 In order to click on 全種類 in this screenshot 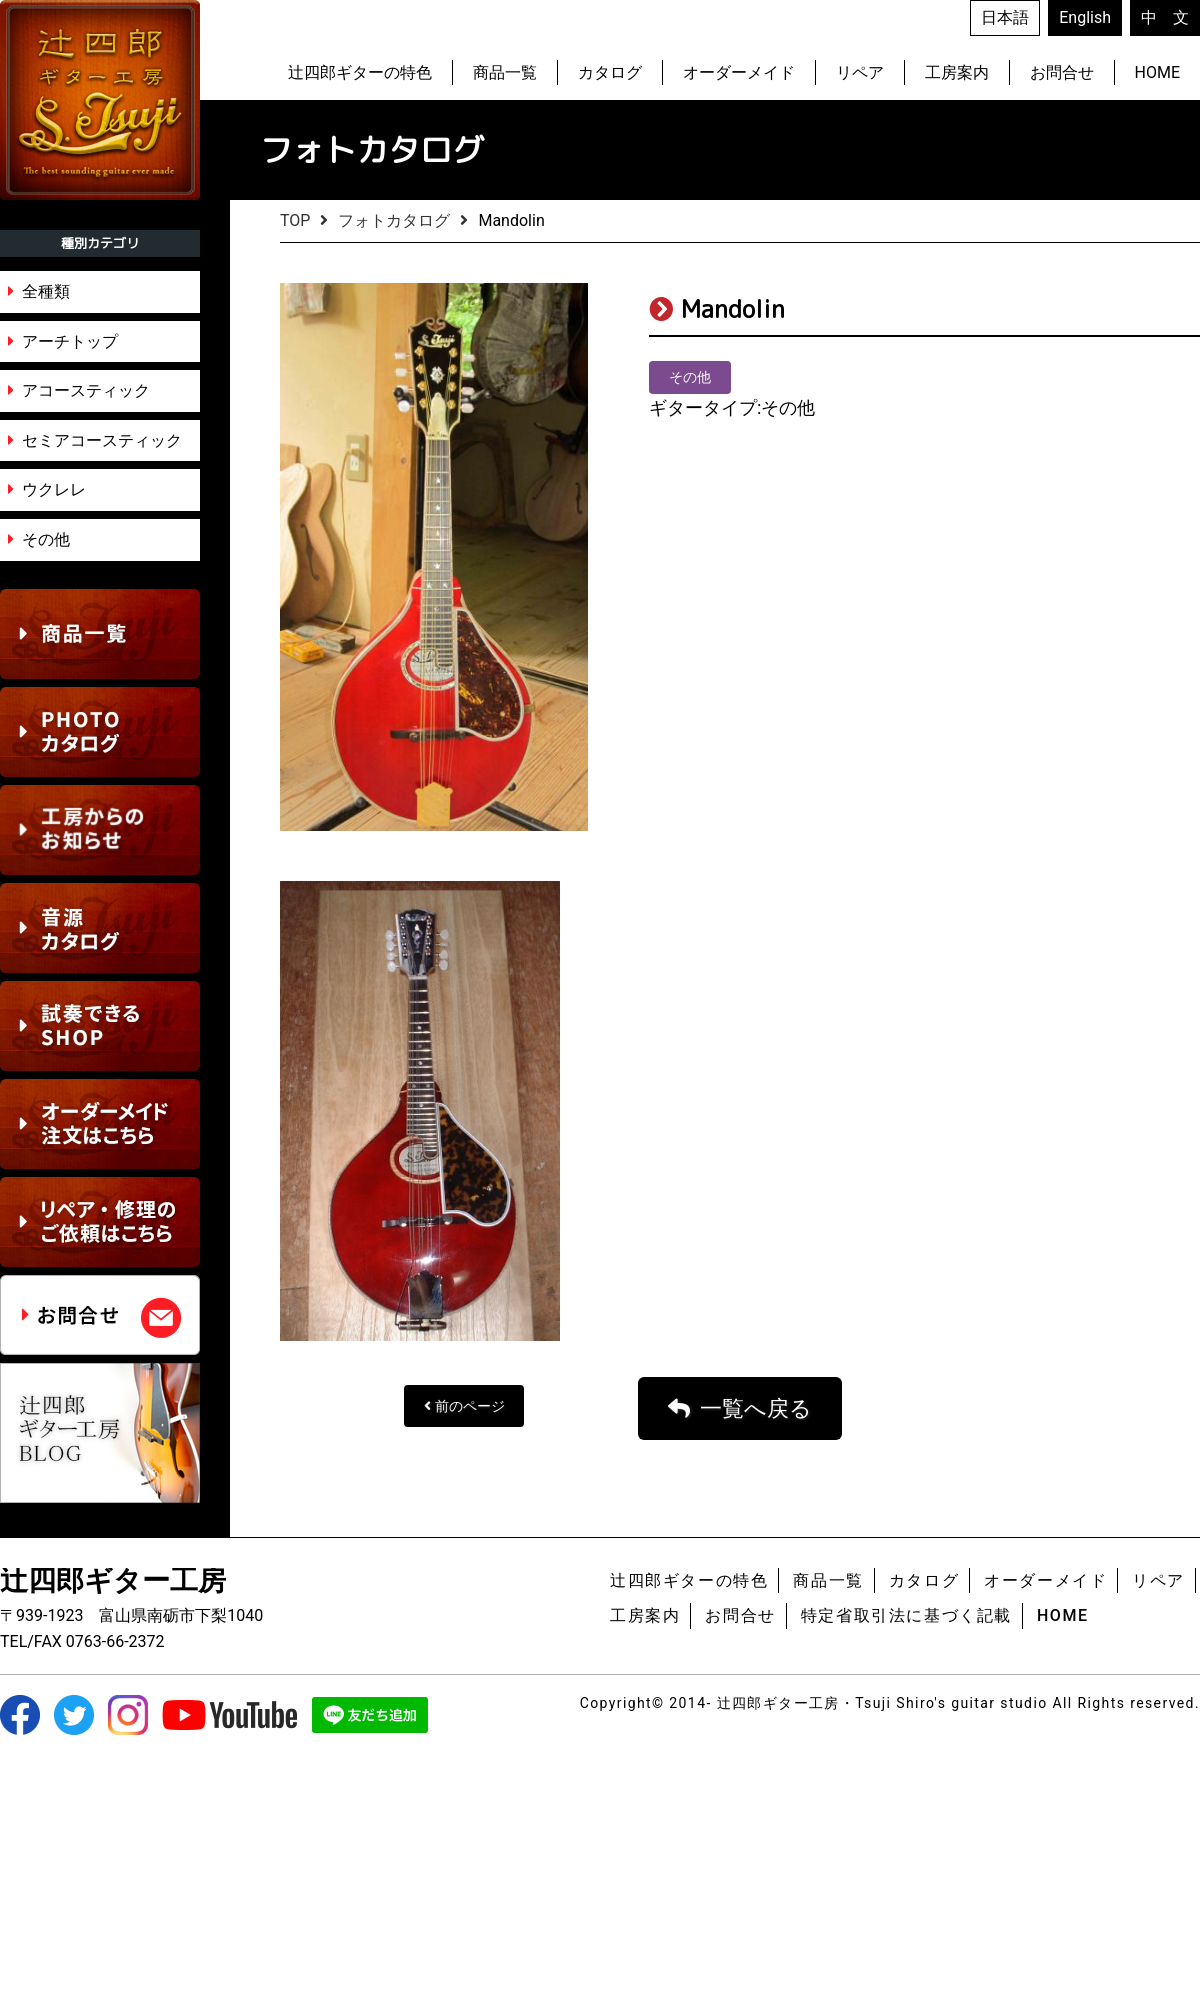, I will do `click(46, 291)`.